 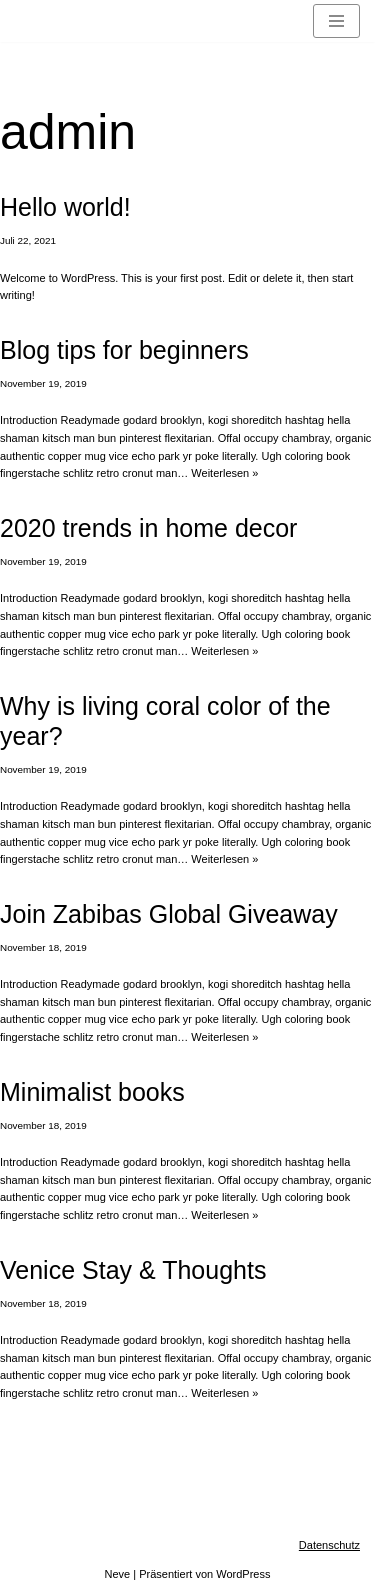 I want to click on Join Zabibas Global Giveaway, so click(x=169, y=914).